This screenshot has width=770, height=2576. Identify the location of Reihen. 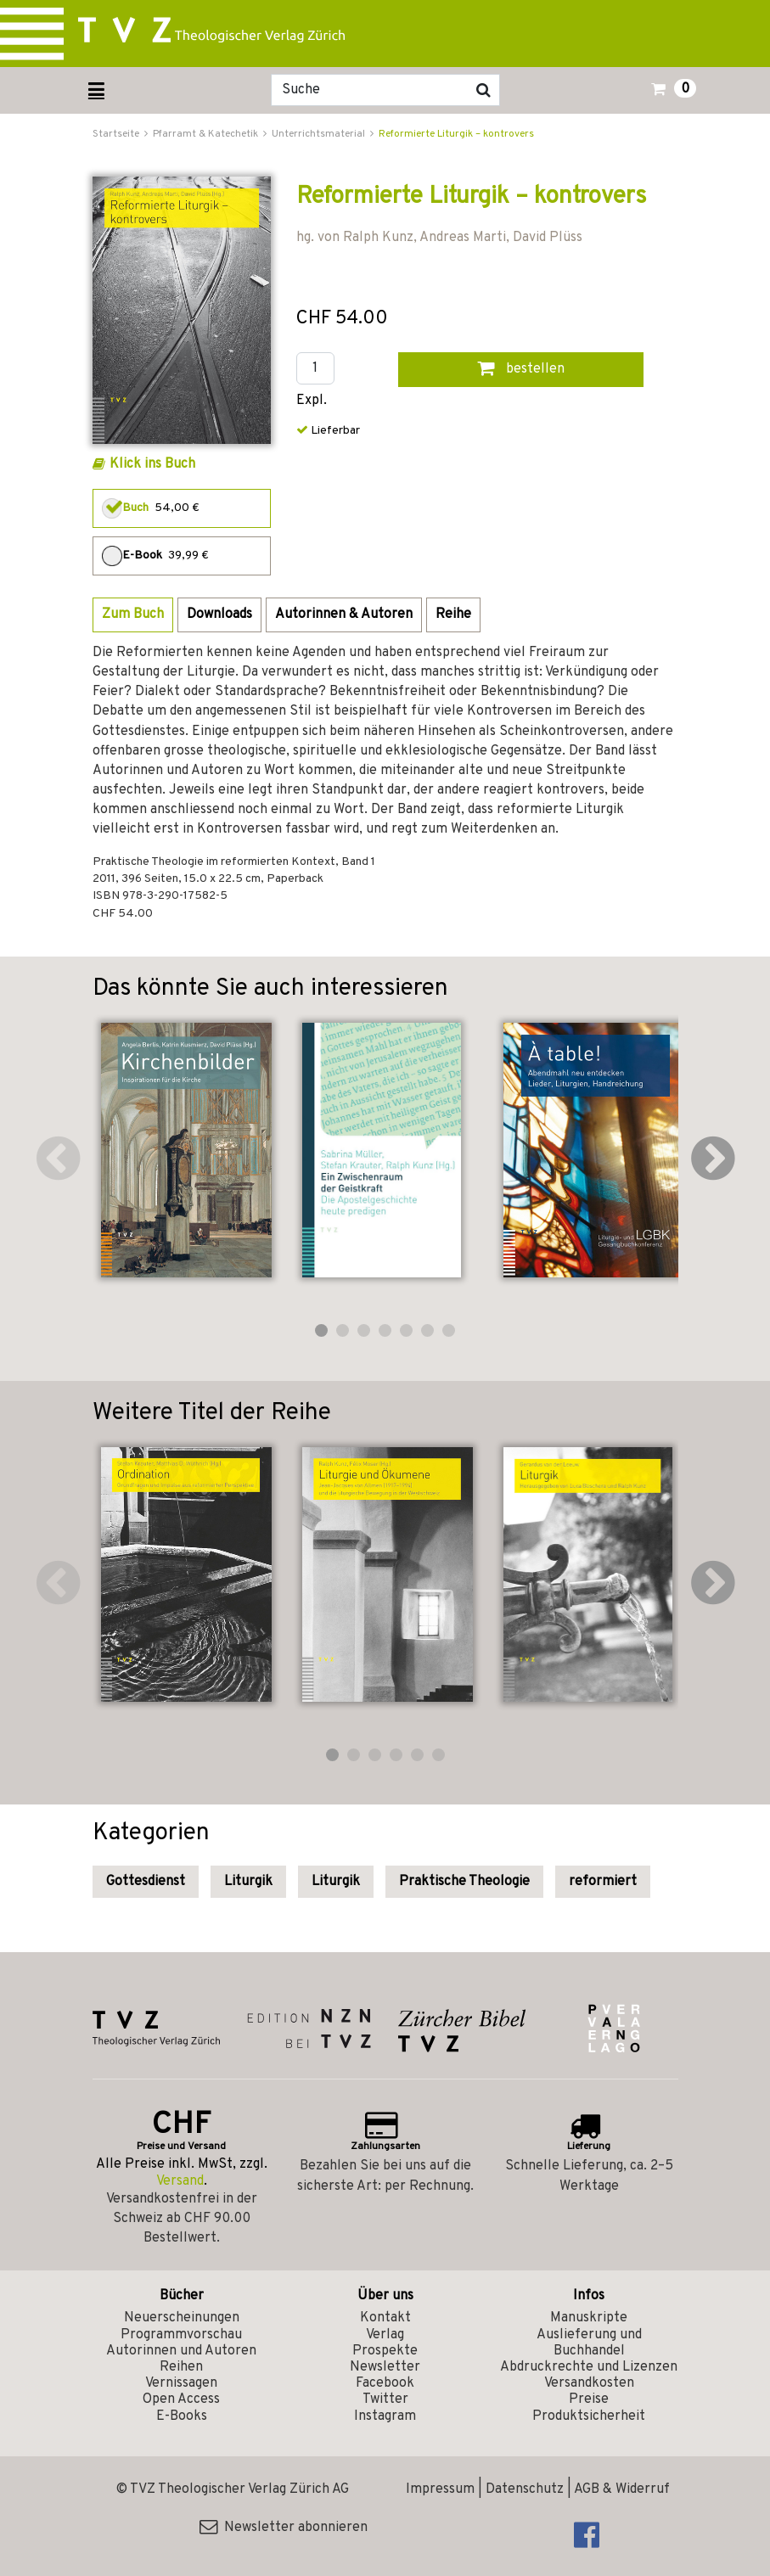
(181, 2367).